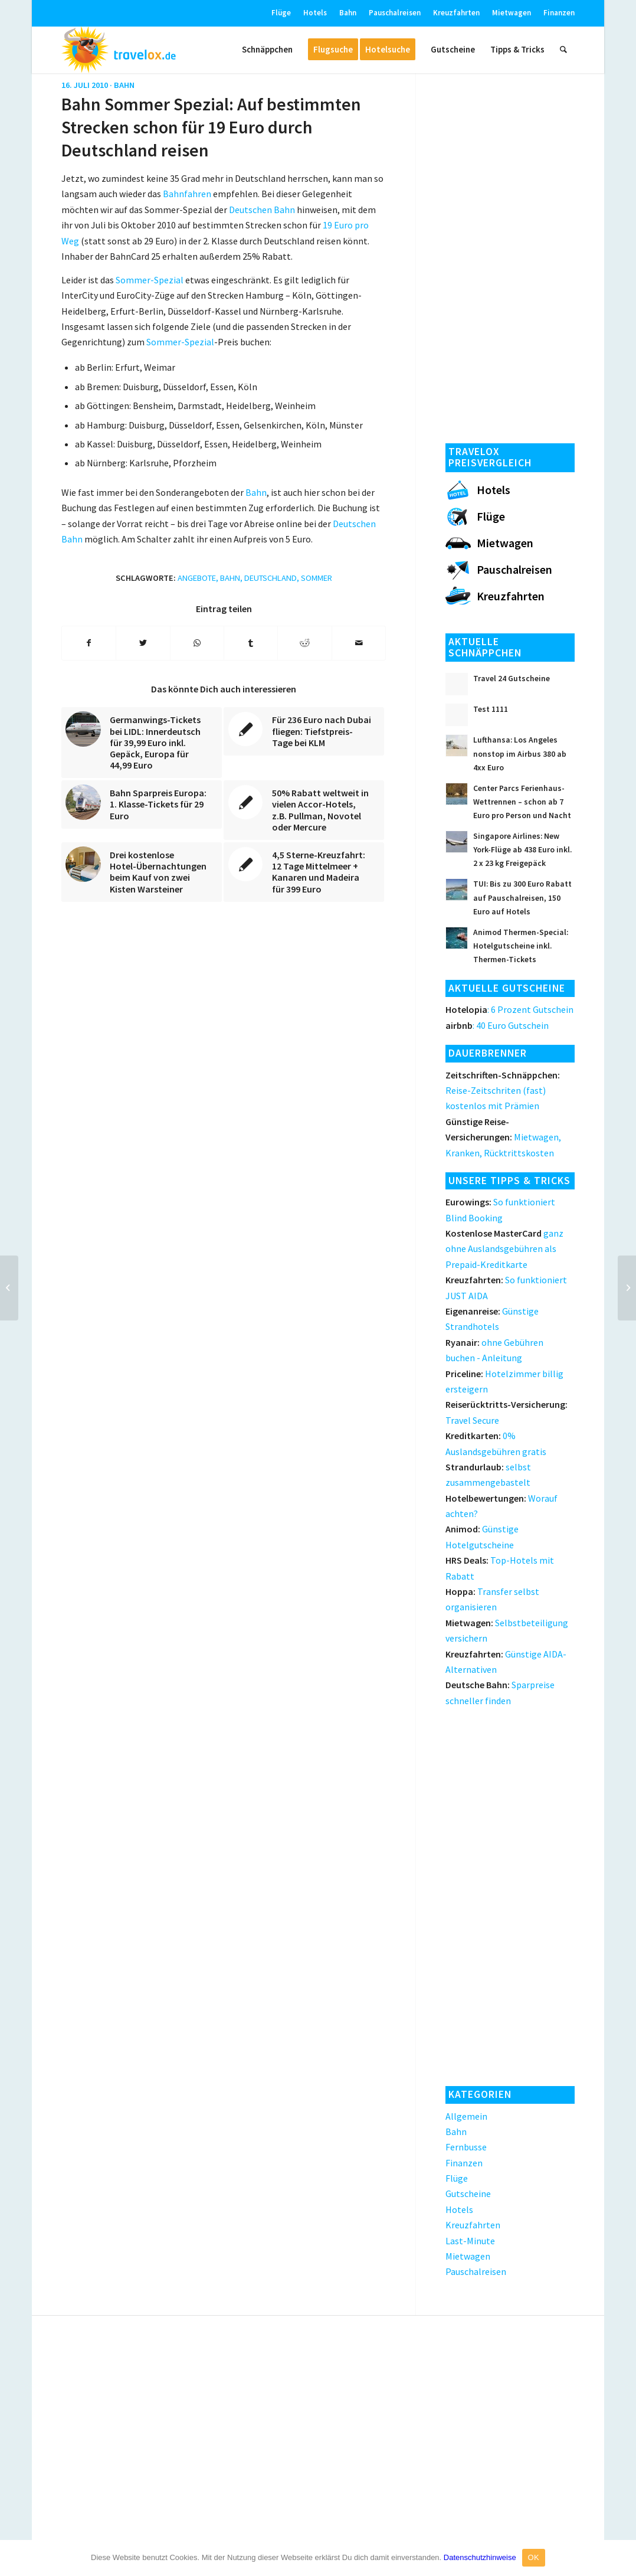 The height and width of the screenshot is (2576, 636). I want to click on Mietwagen, Kranken, Rücktrittskosten, so click(503, 1137).